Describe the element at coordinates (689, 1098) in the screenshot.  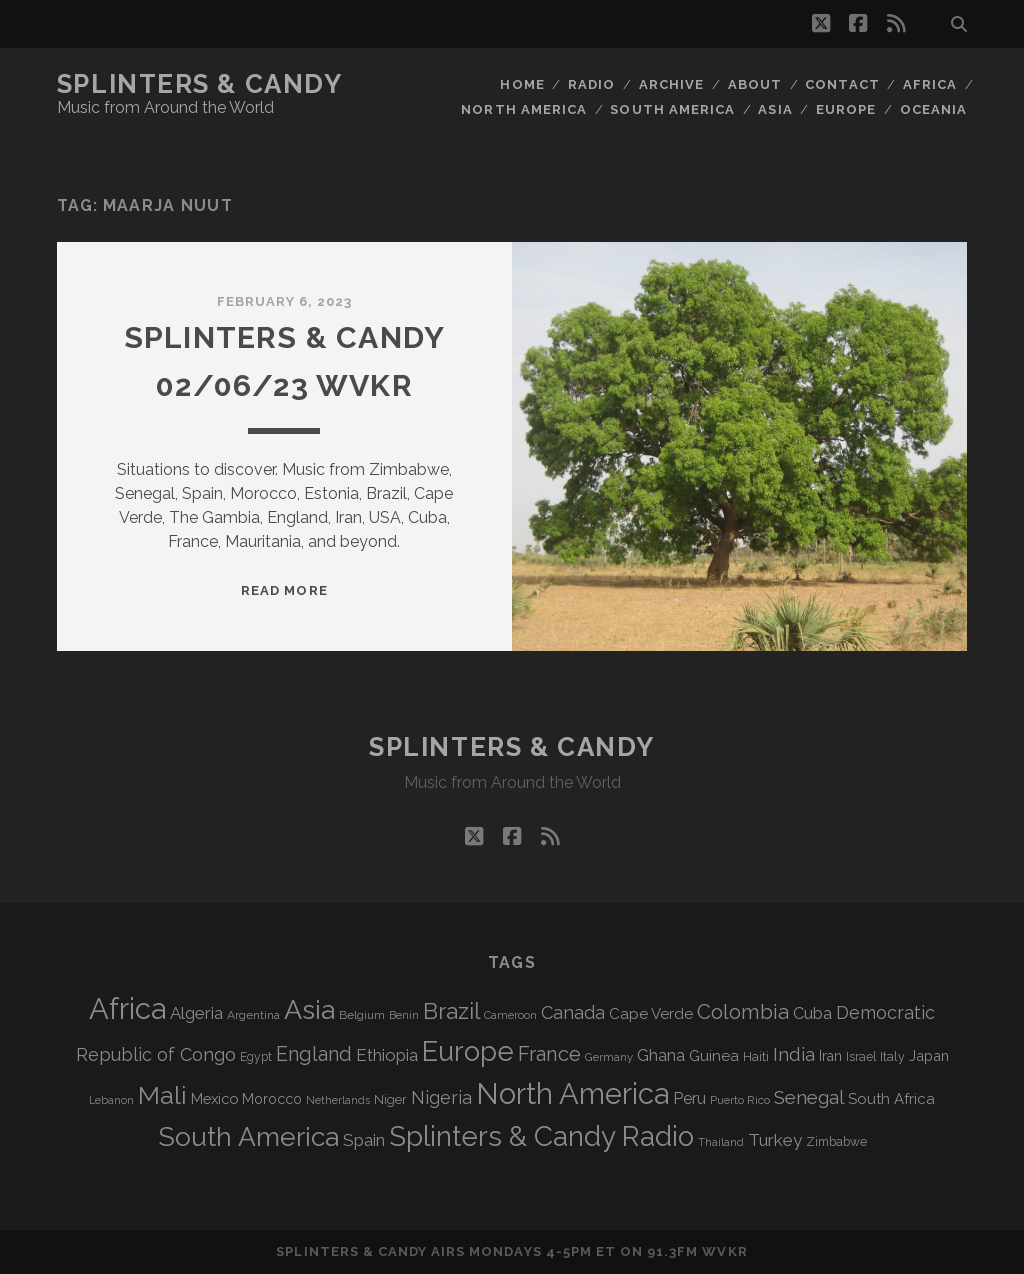
I see `Peru [Peru (115 items)]` at that location.